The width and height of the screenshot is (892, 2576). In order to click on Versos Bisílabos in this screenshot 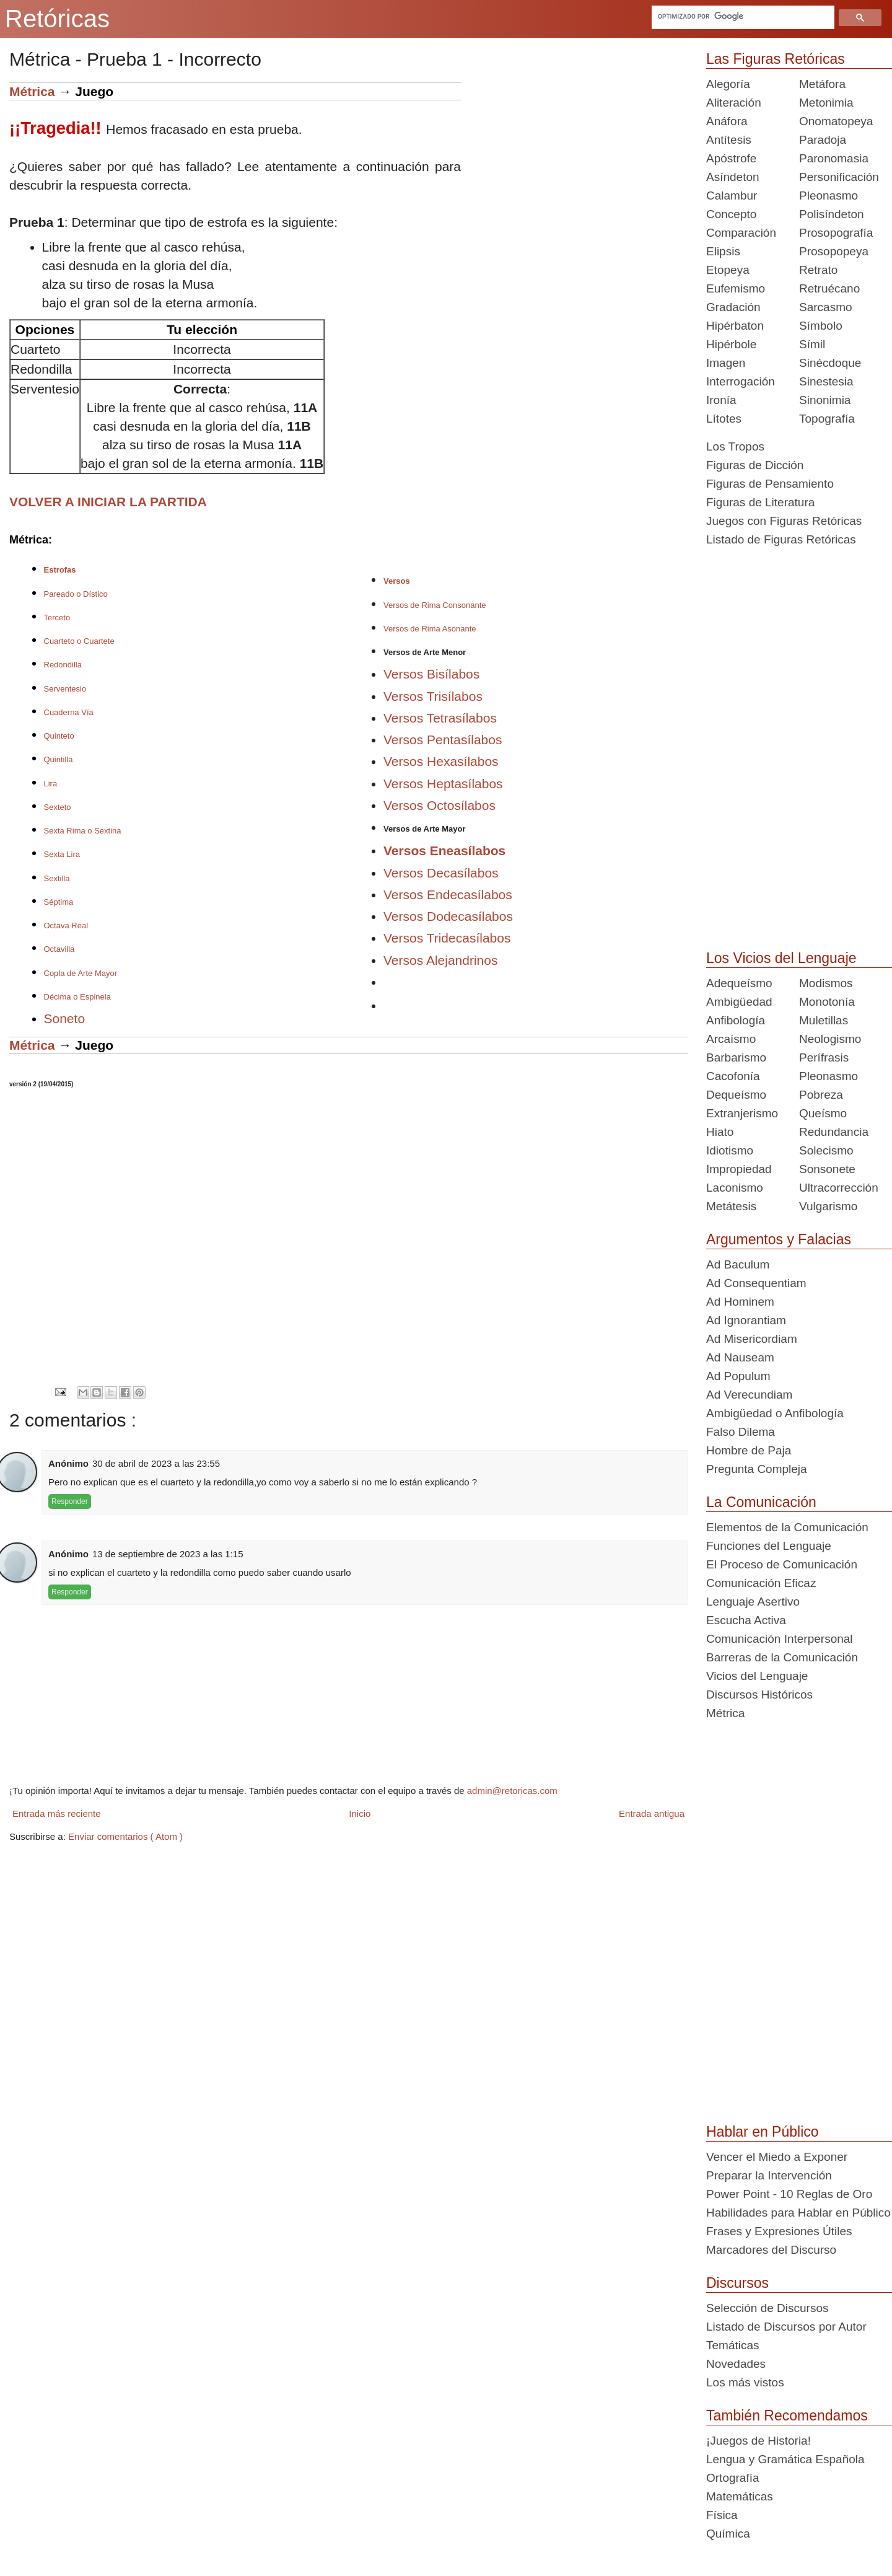, I will do `click(431, 674)`.